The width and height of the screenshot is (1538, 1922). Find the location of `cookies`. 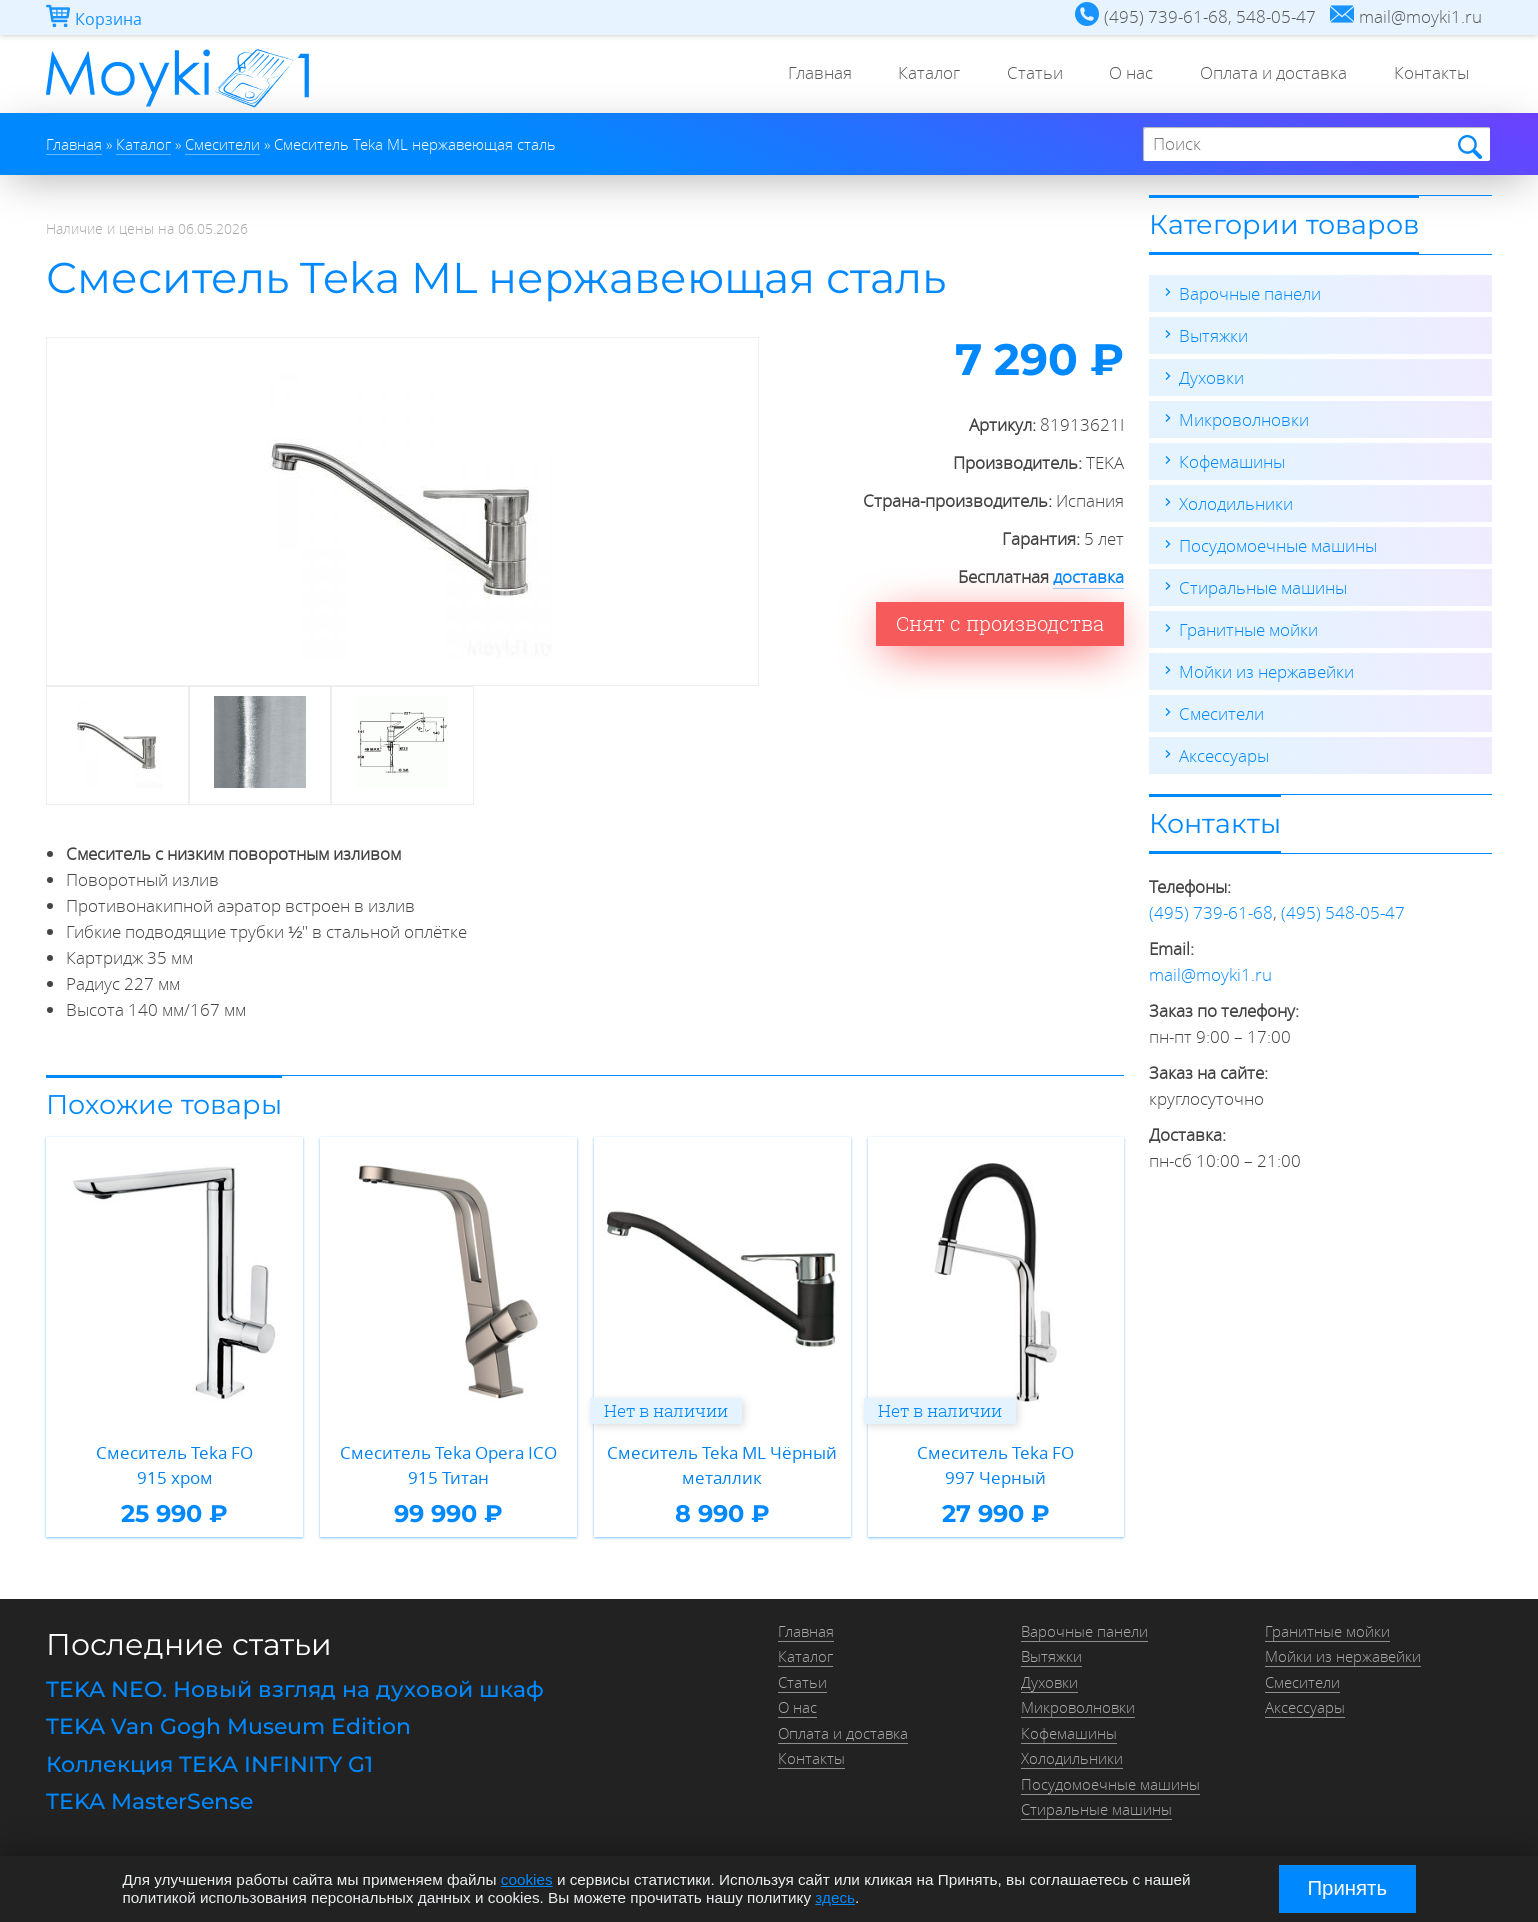

cookies is located at coordinates (527, 1879).